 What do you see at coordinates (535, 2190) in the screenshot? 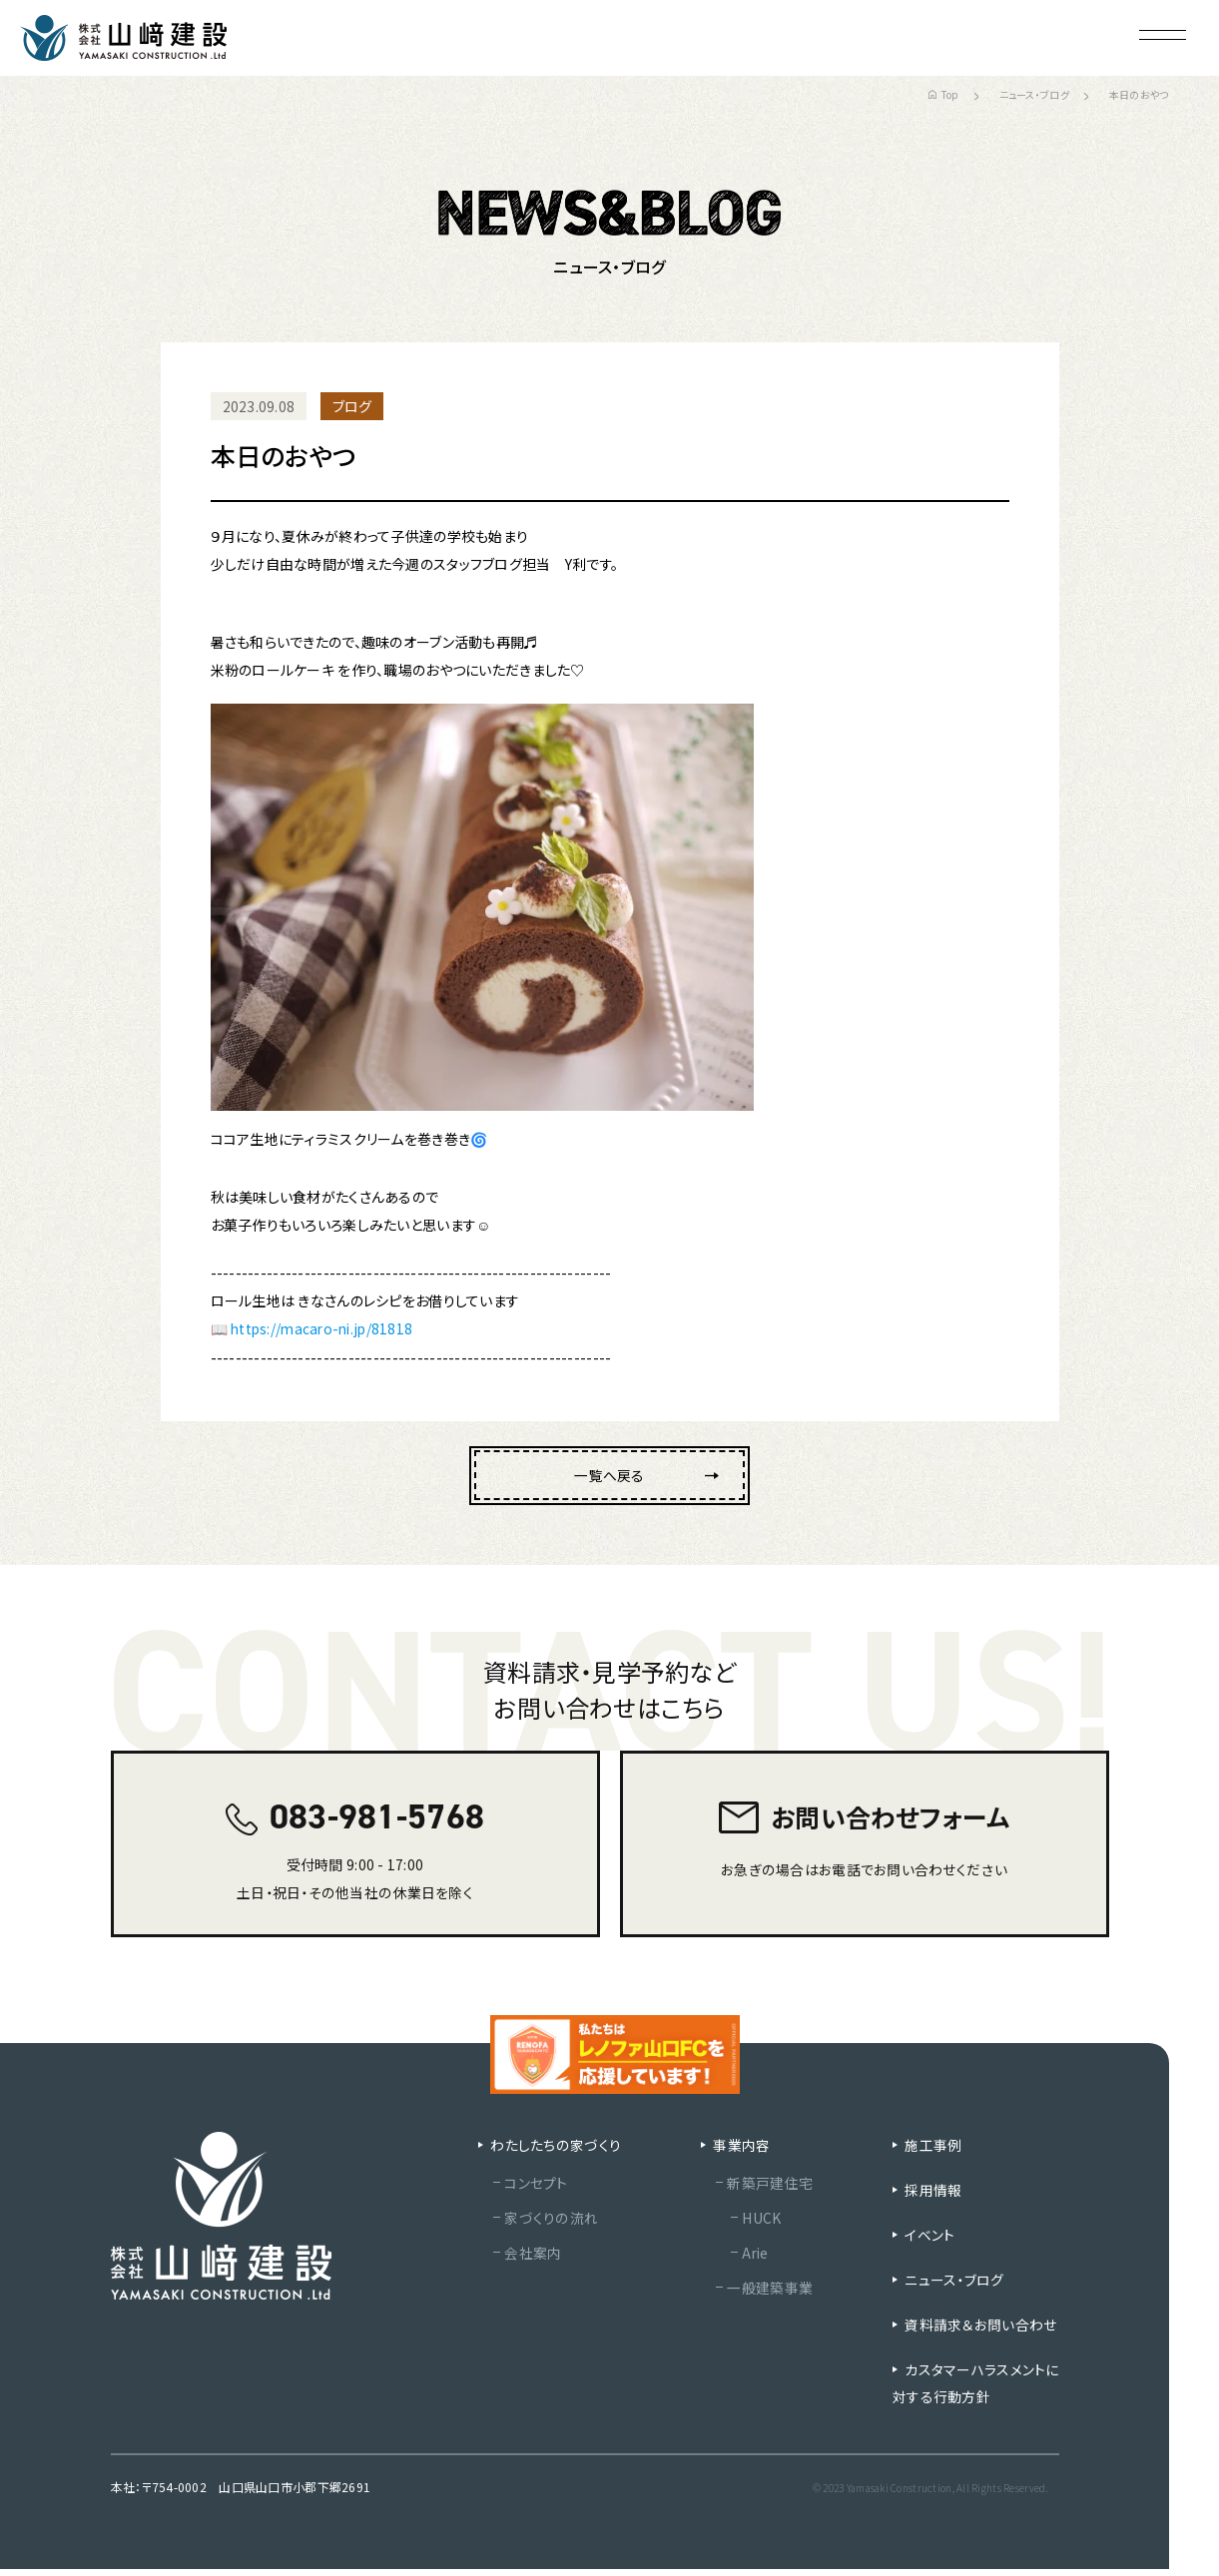
I see `コンセプト` at bounding box center [535, 2190].